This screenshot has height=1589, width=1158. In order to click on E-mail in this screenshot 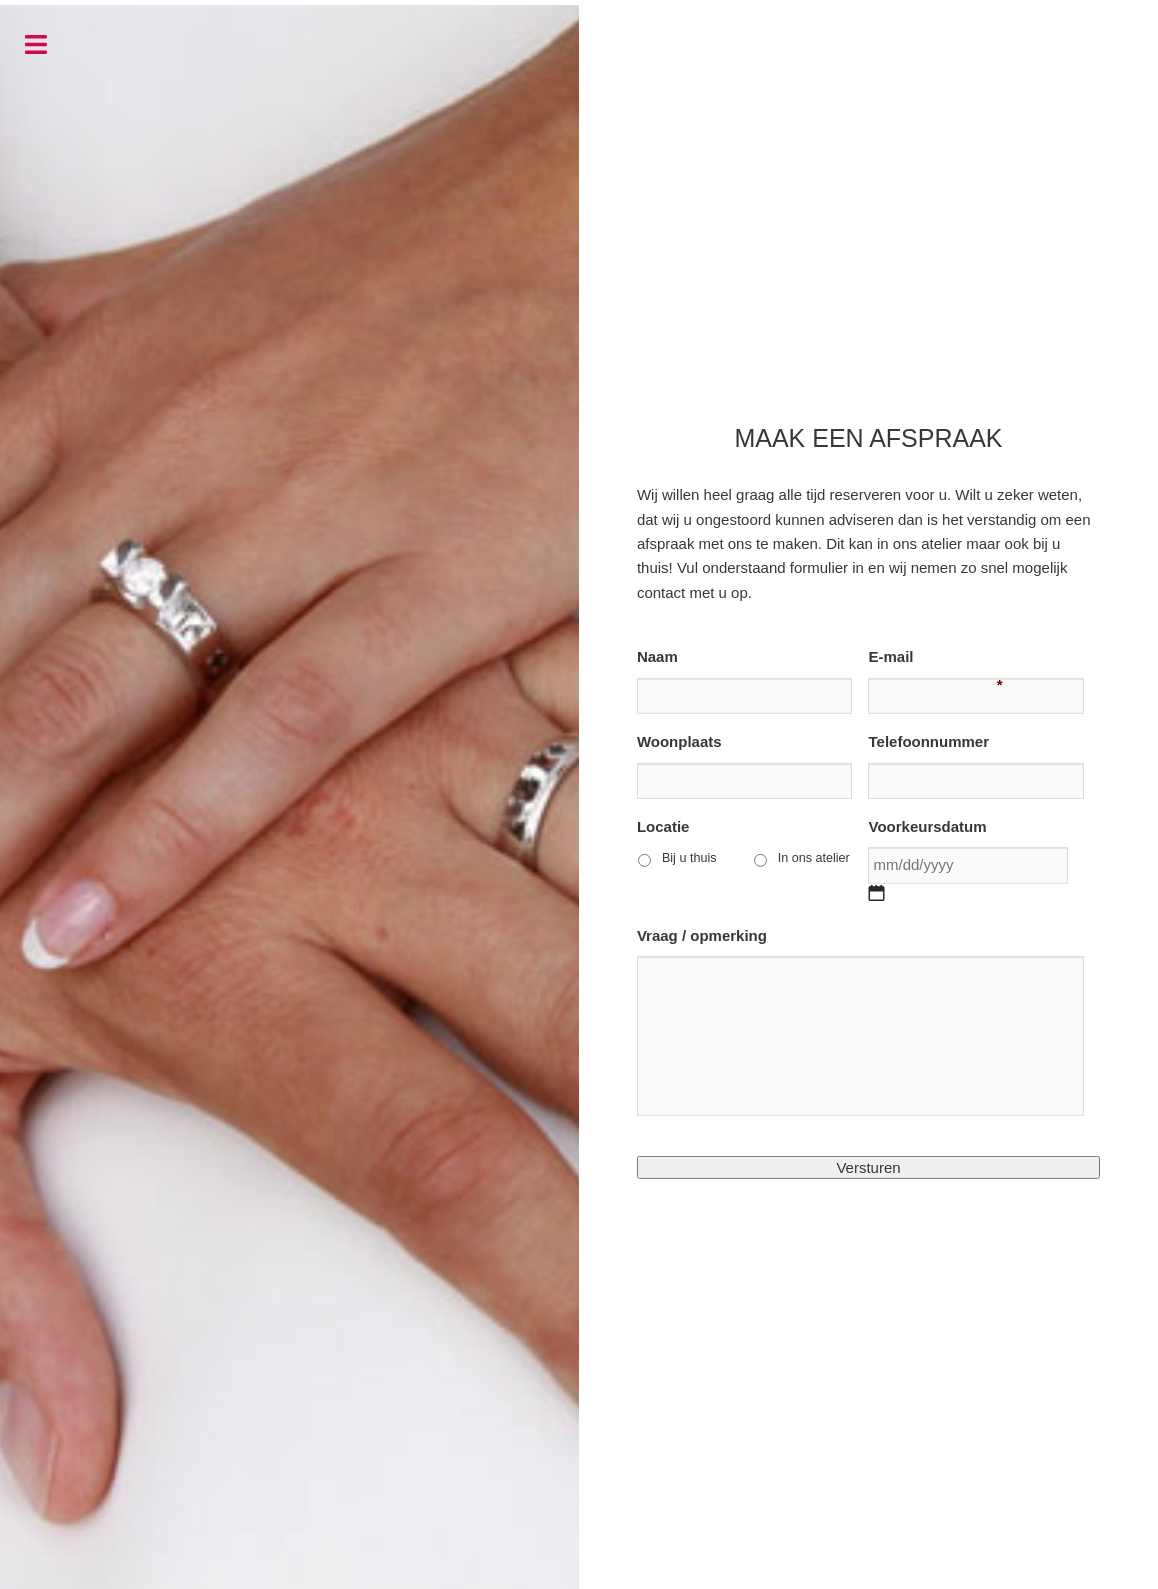, I will do `click(890, 657)`.